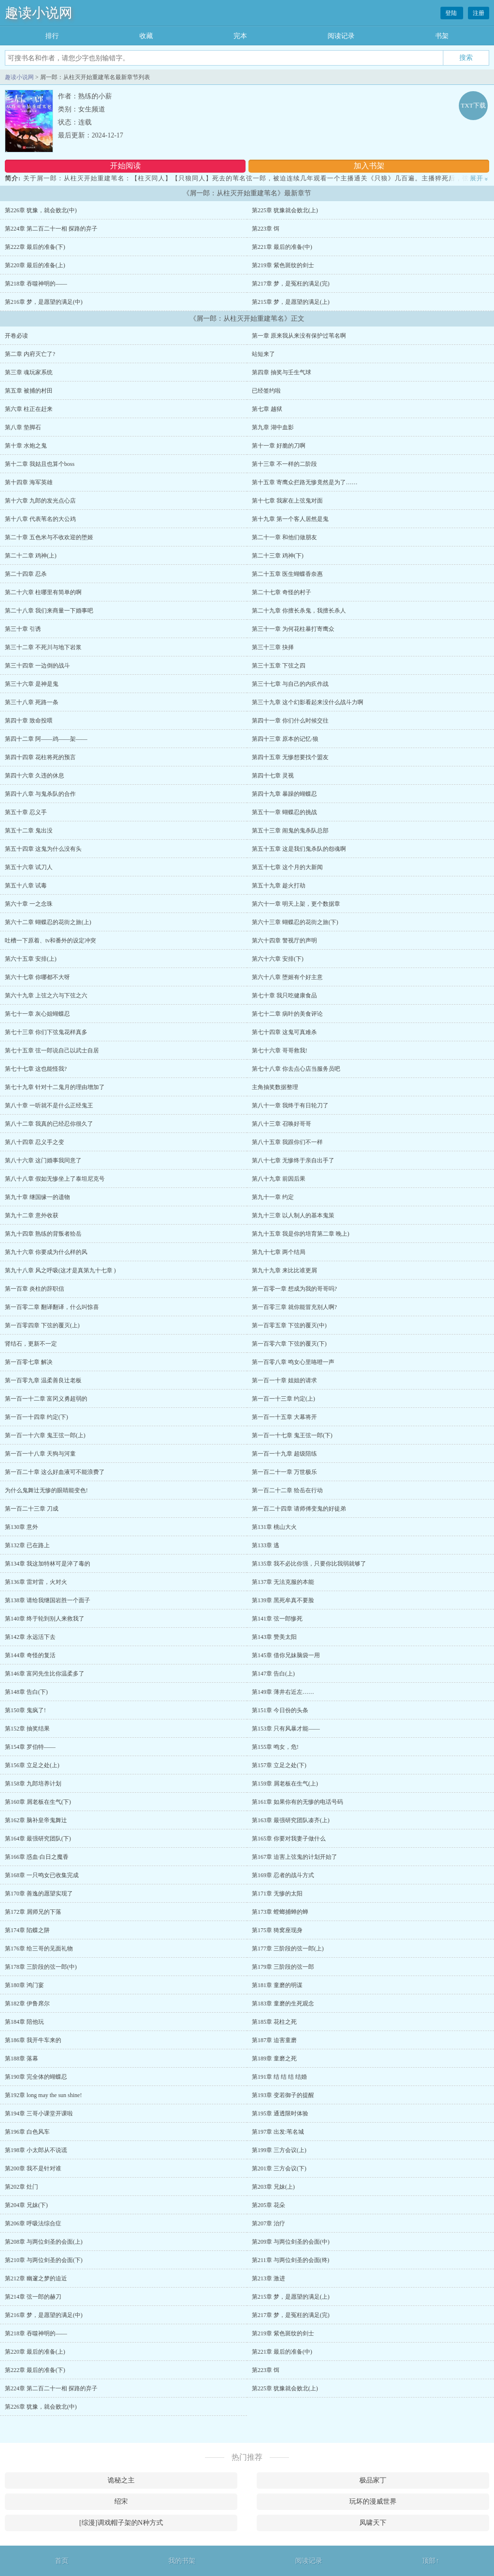 This screenshot has width=494, height=2576. What do you see at coordinates (37, 1197) in the screenshot?
I see `第九十章 继国缘一的遗物` at bounding box center [37, 1197].